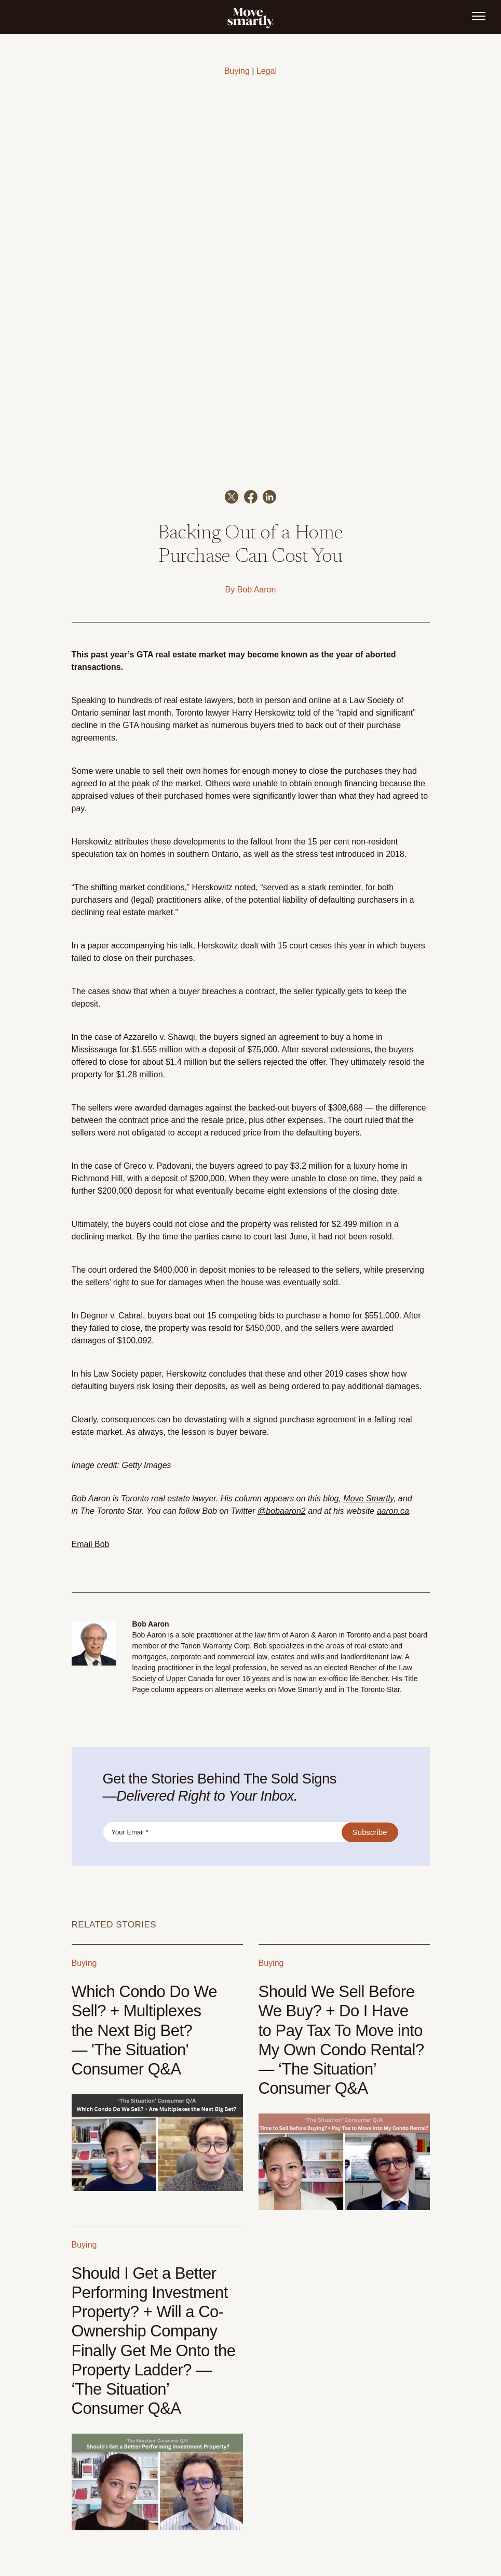 This screenshot has height=2576, width=501. What do you see at coordinates (393, 1334) in the screenshot?
I see `aaron.ca` at bounding box center [393, 1334].